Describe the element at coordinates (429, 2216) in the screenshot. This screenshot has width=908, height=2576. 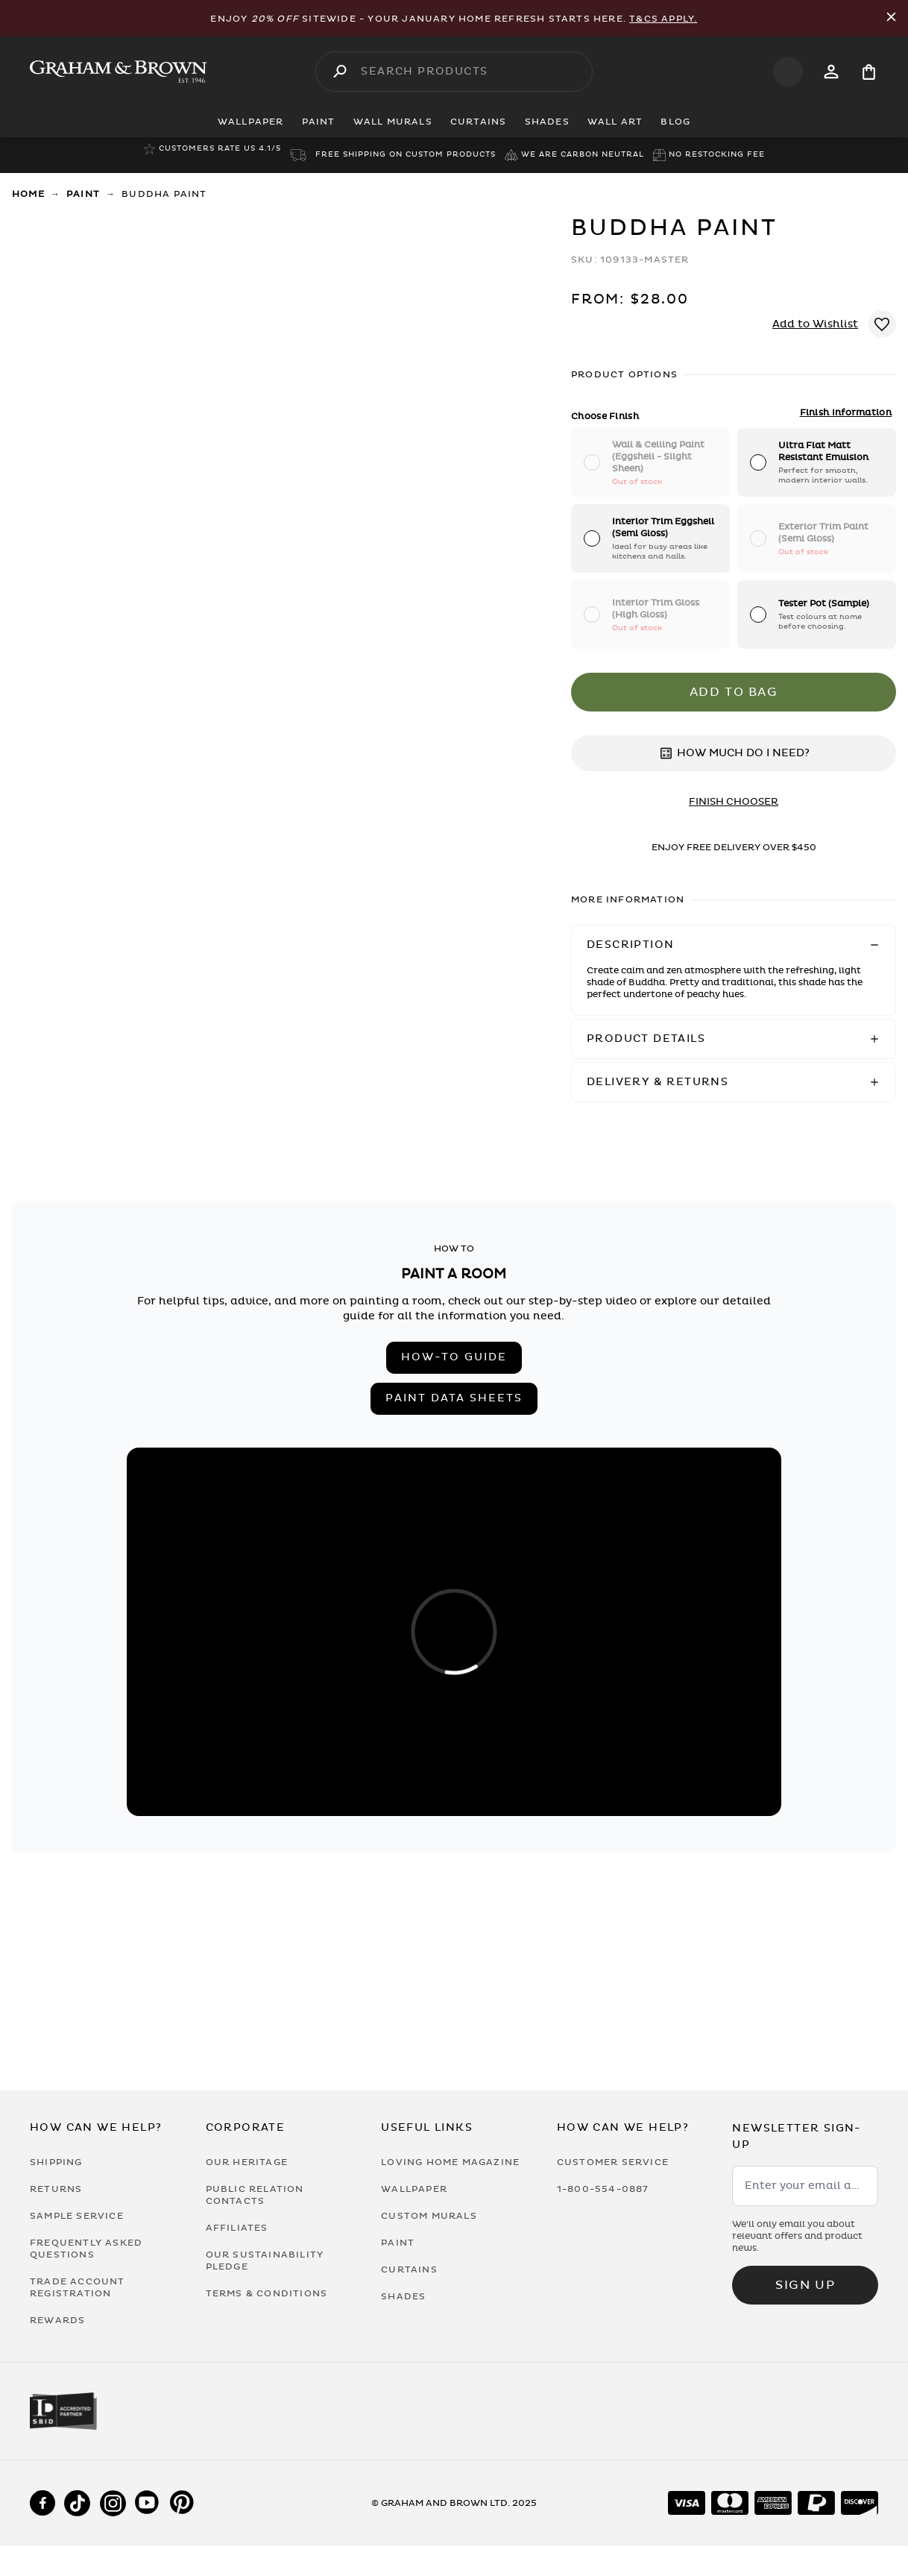
I see `Custom Murals` at that location.